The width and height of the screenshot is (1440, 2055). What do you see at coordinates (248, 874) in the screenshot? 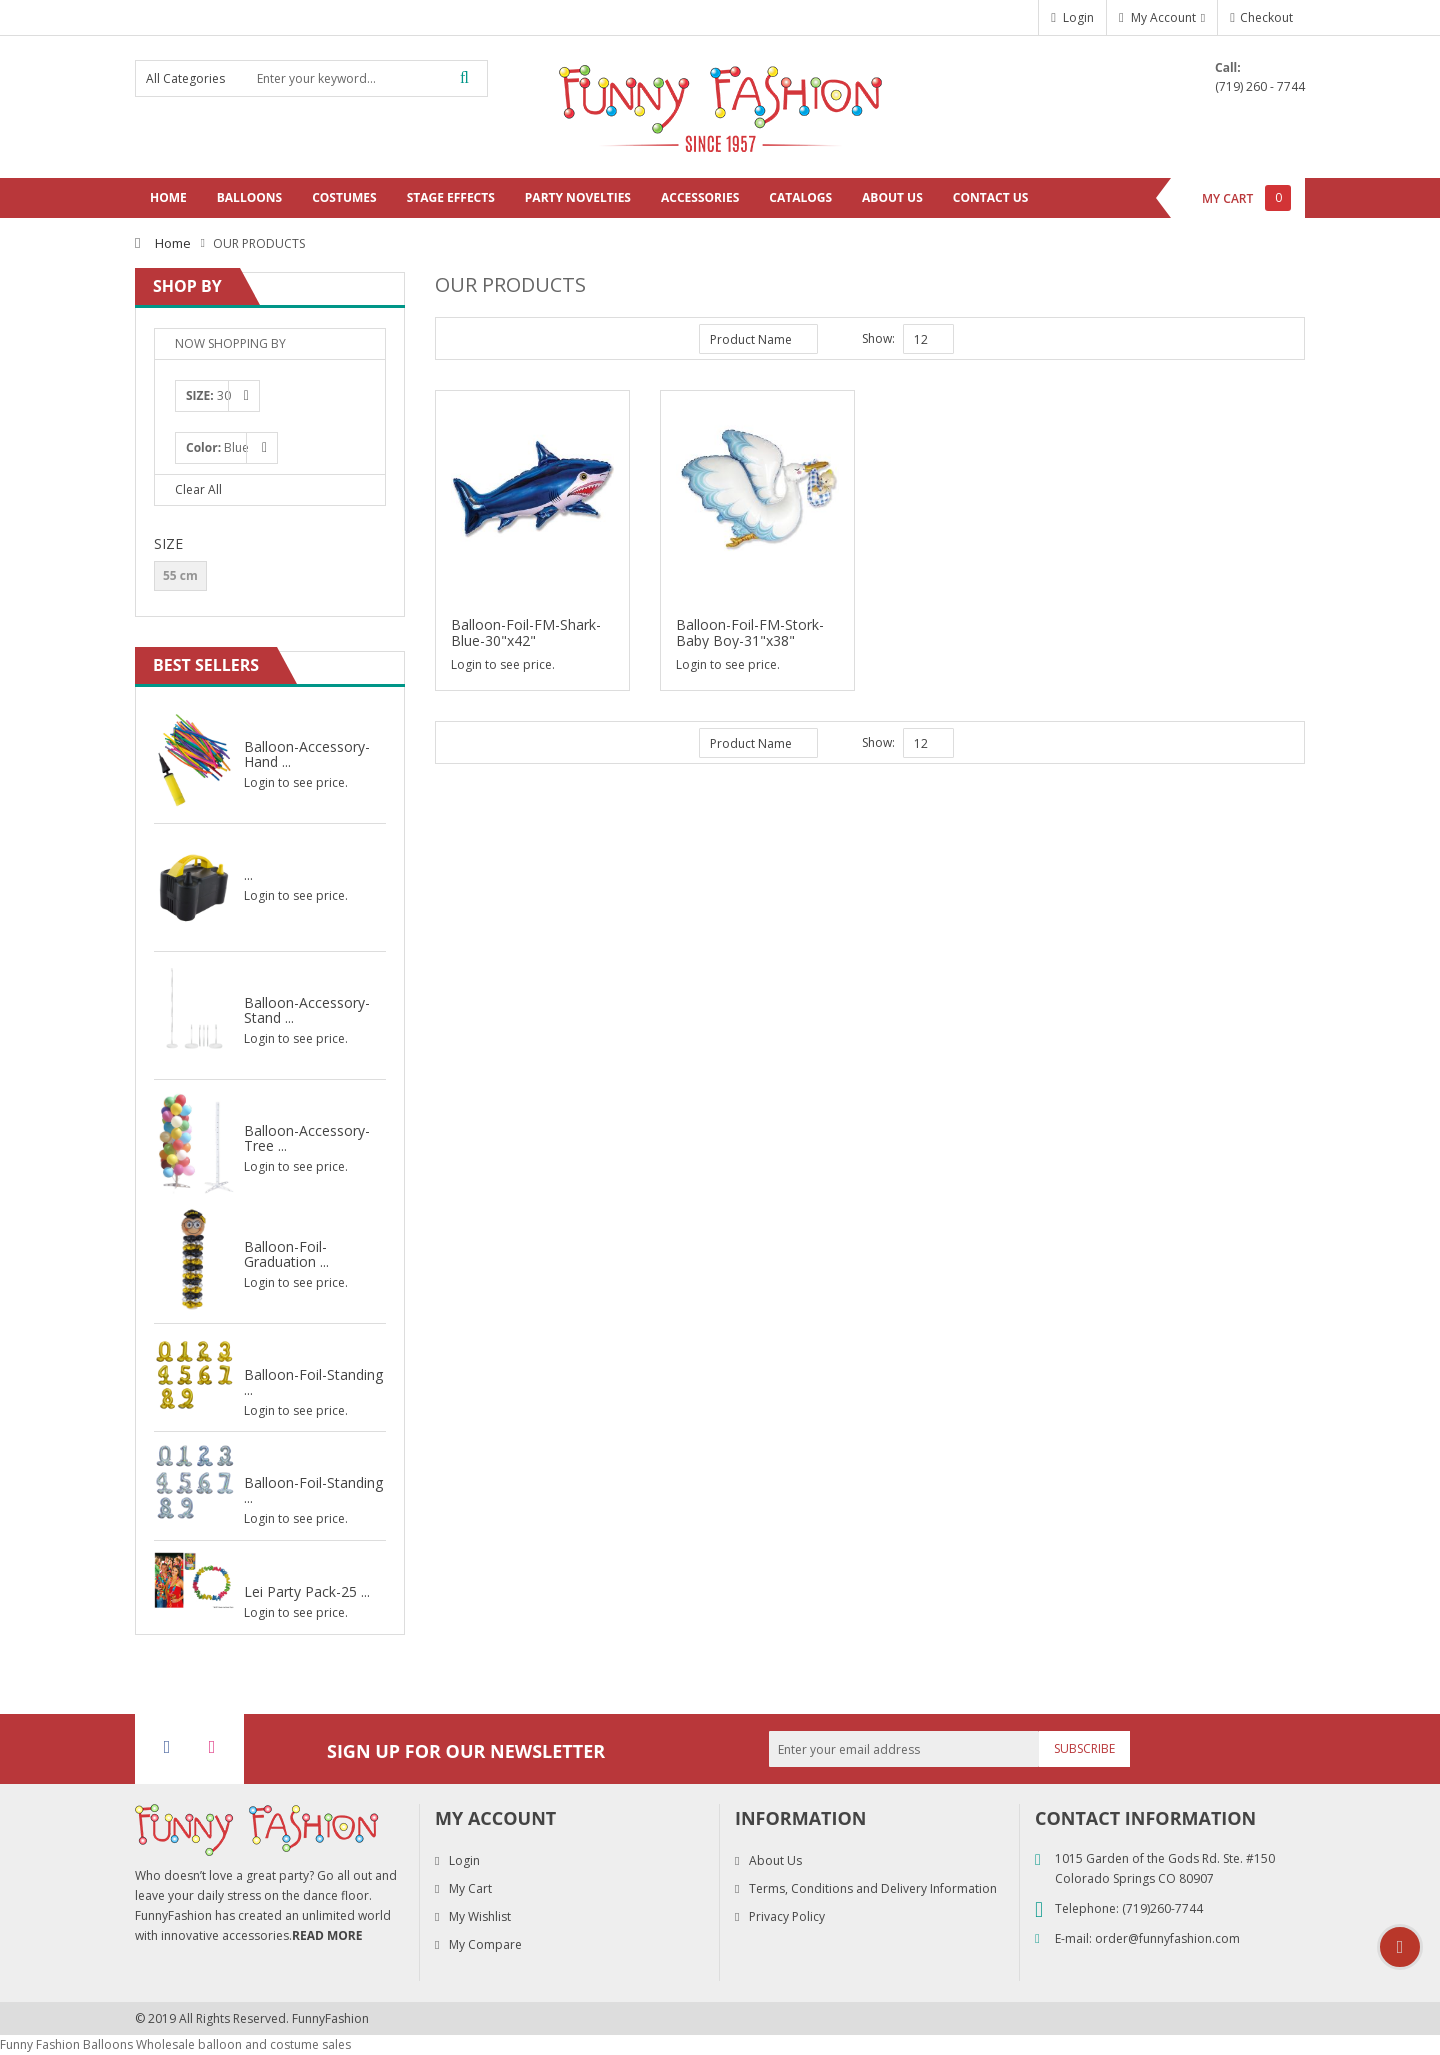
I see `...` at bounding box center [248, 874].